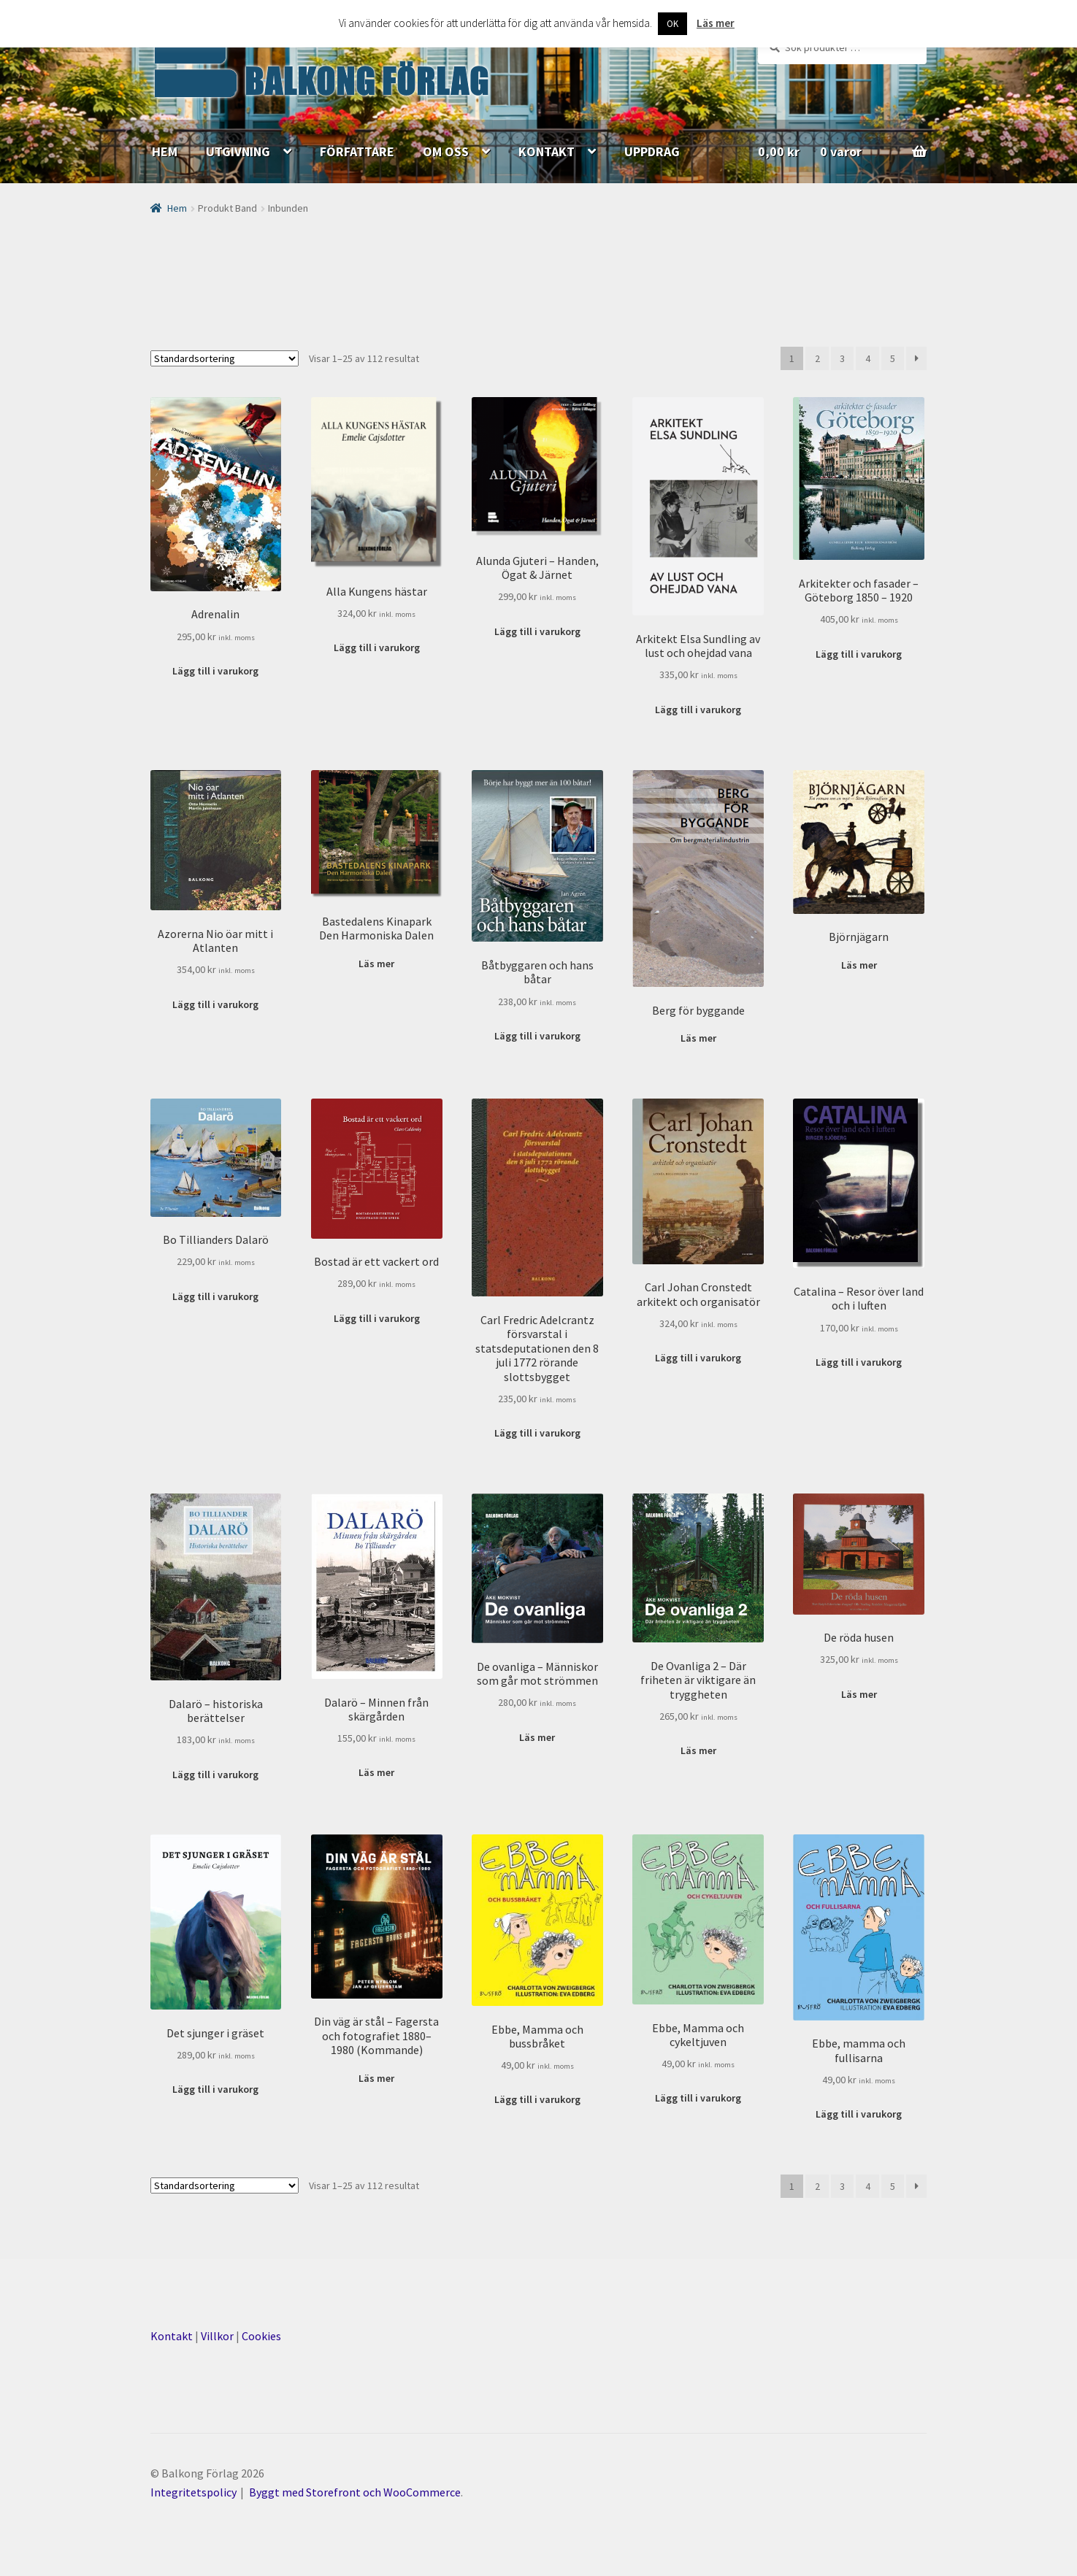  I want to click on Läs mer [Läs mer om ”Berg för byggande”], so click(698, 1038).